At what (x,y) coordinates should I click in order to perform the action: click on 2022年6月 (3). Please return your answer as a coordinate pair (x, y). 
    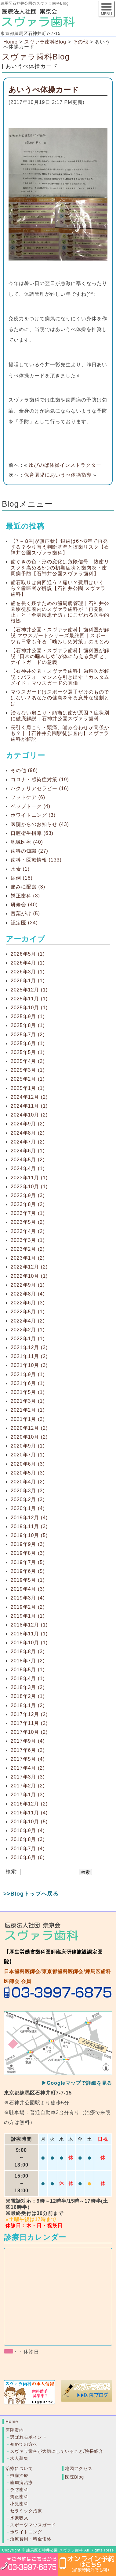
    Looking at the image, I should click on (28, 1302).